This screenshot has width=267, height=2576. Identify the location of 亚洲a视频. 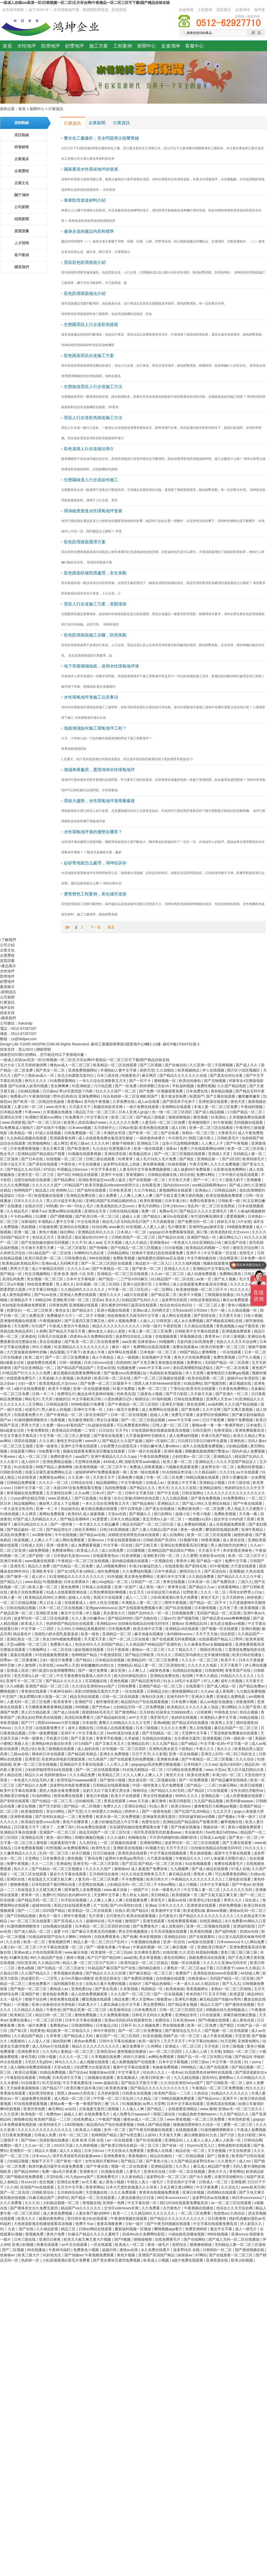
(161, 1723).